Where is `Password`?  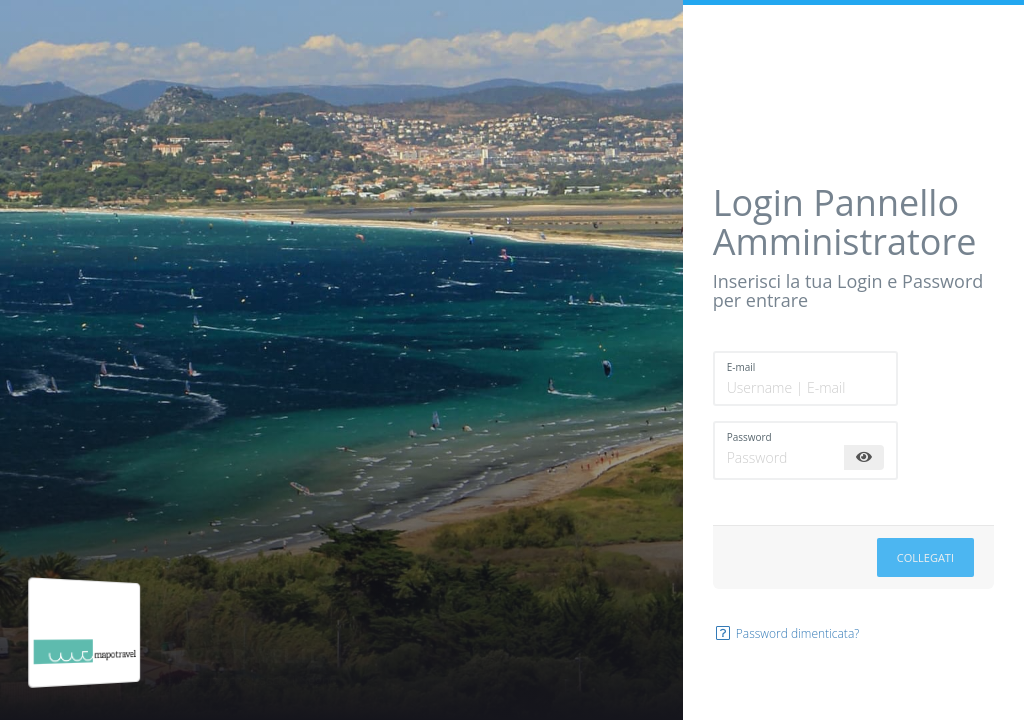 Password is located at coordinates (749, 437).